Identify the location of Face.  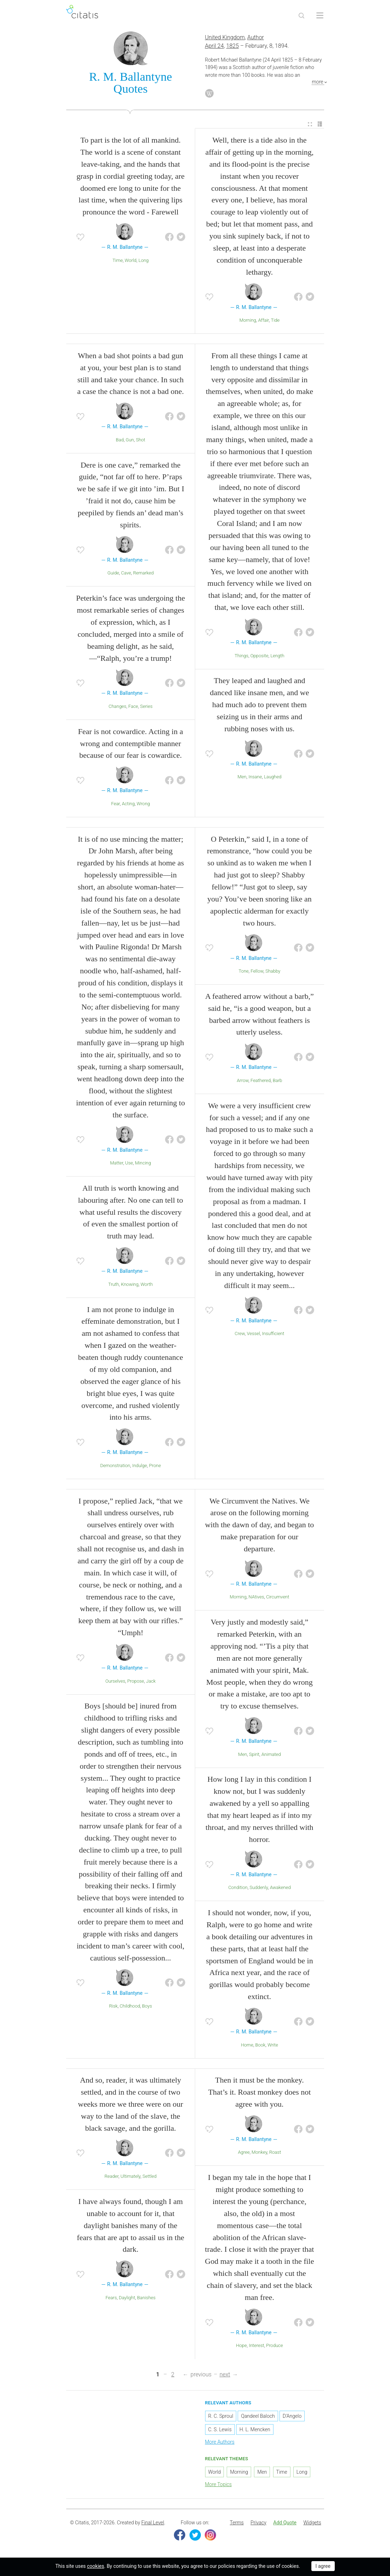
(133, 706).